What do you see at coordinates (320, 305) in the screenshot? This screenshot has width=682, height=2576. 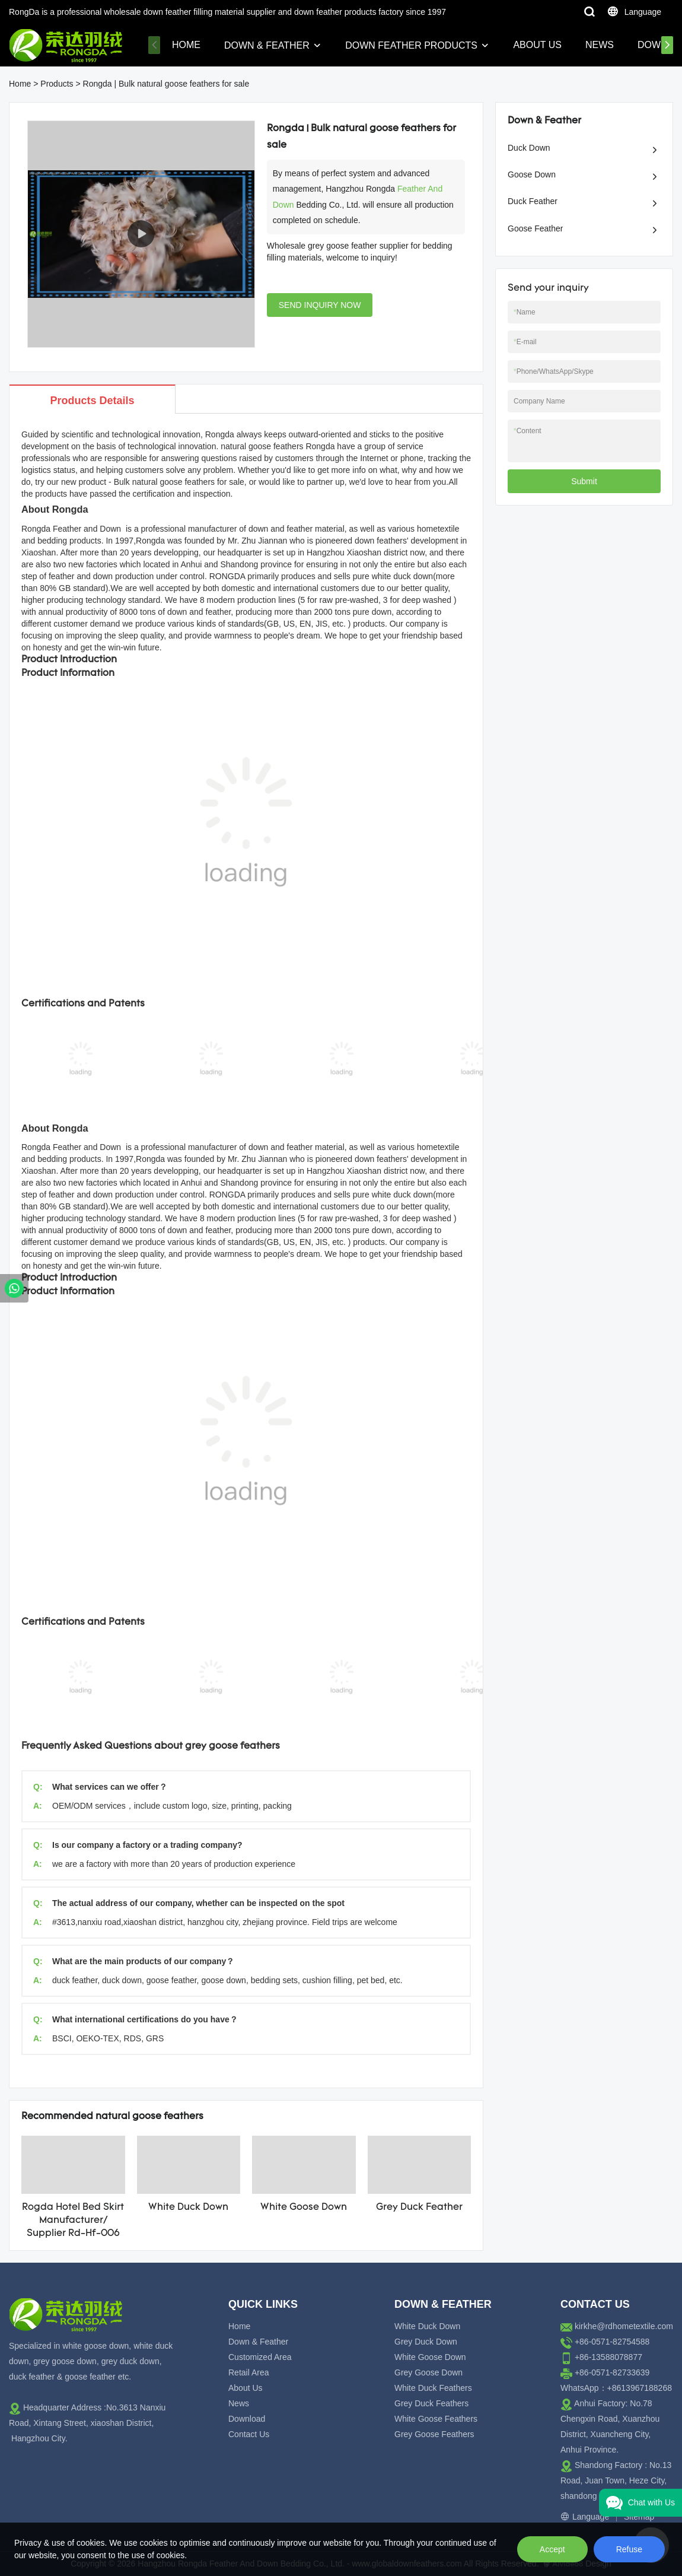 I see `SEND INQUIRY NOW` at bounding box center [320, 305].